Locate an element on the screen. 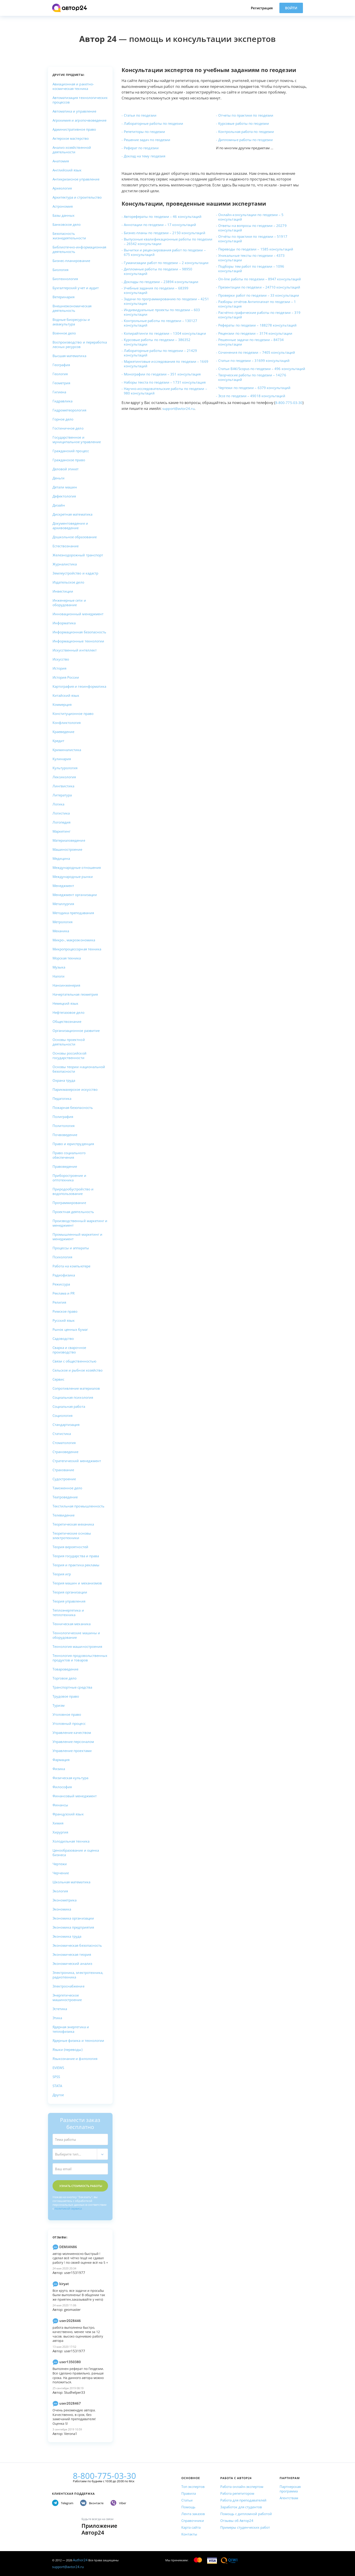  Работа для преподавателей is located at coordinates (243, 2500).